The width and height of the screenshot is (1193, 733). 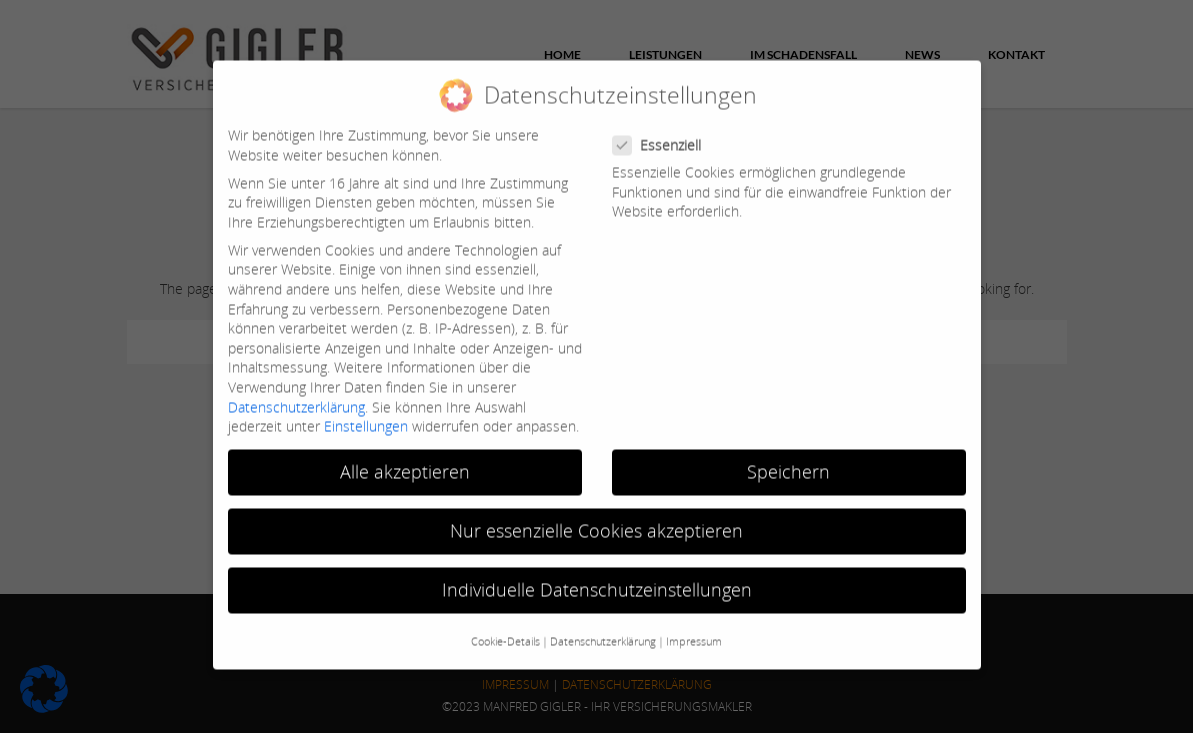 What do you see at coordinates (366, 415) in the screenshot?
I see `Einstellungen` at bounding box center [366, 415].